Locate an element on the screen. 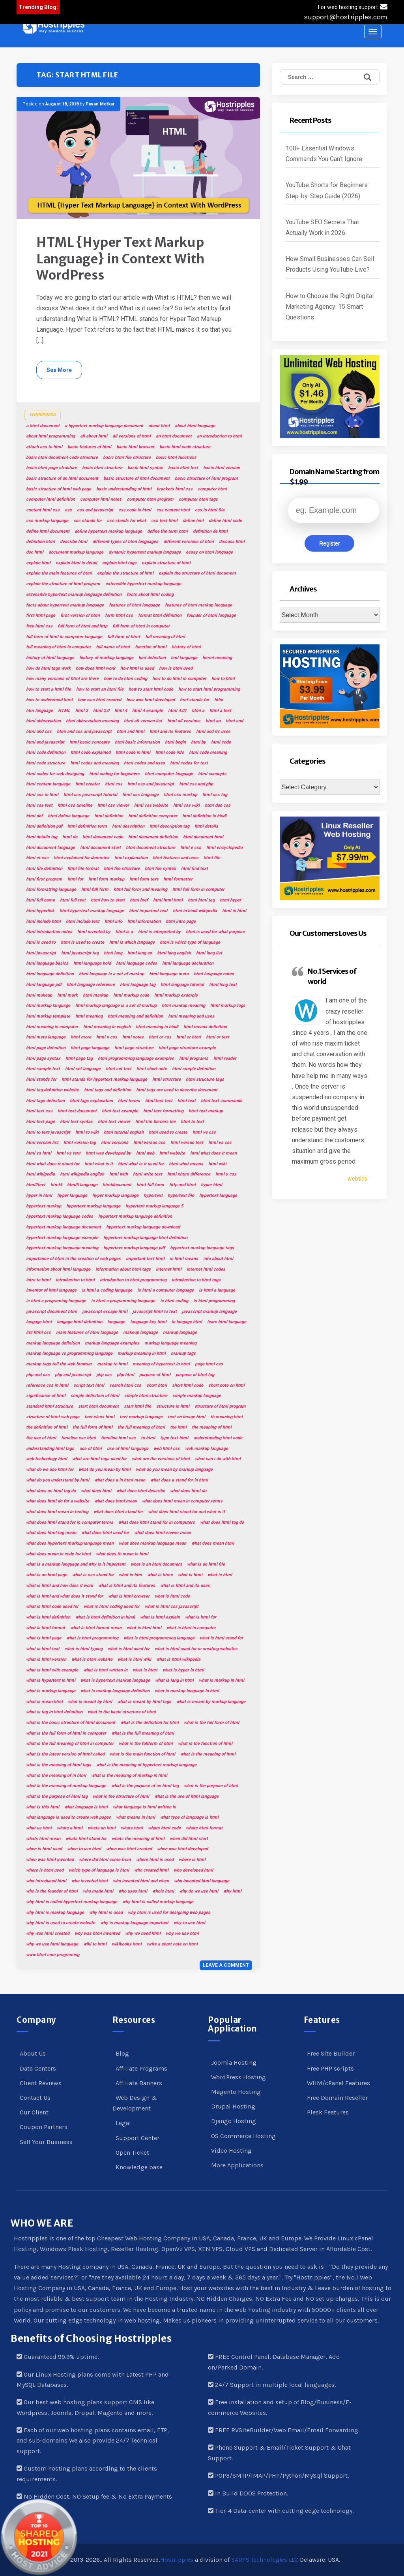 The image size is (404, 2576). text on image html is located at coordinates (186, 1416).